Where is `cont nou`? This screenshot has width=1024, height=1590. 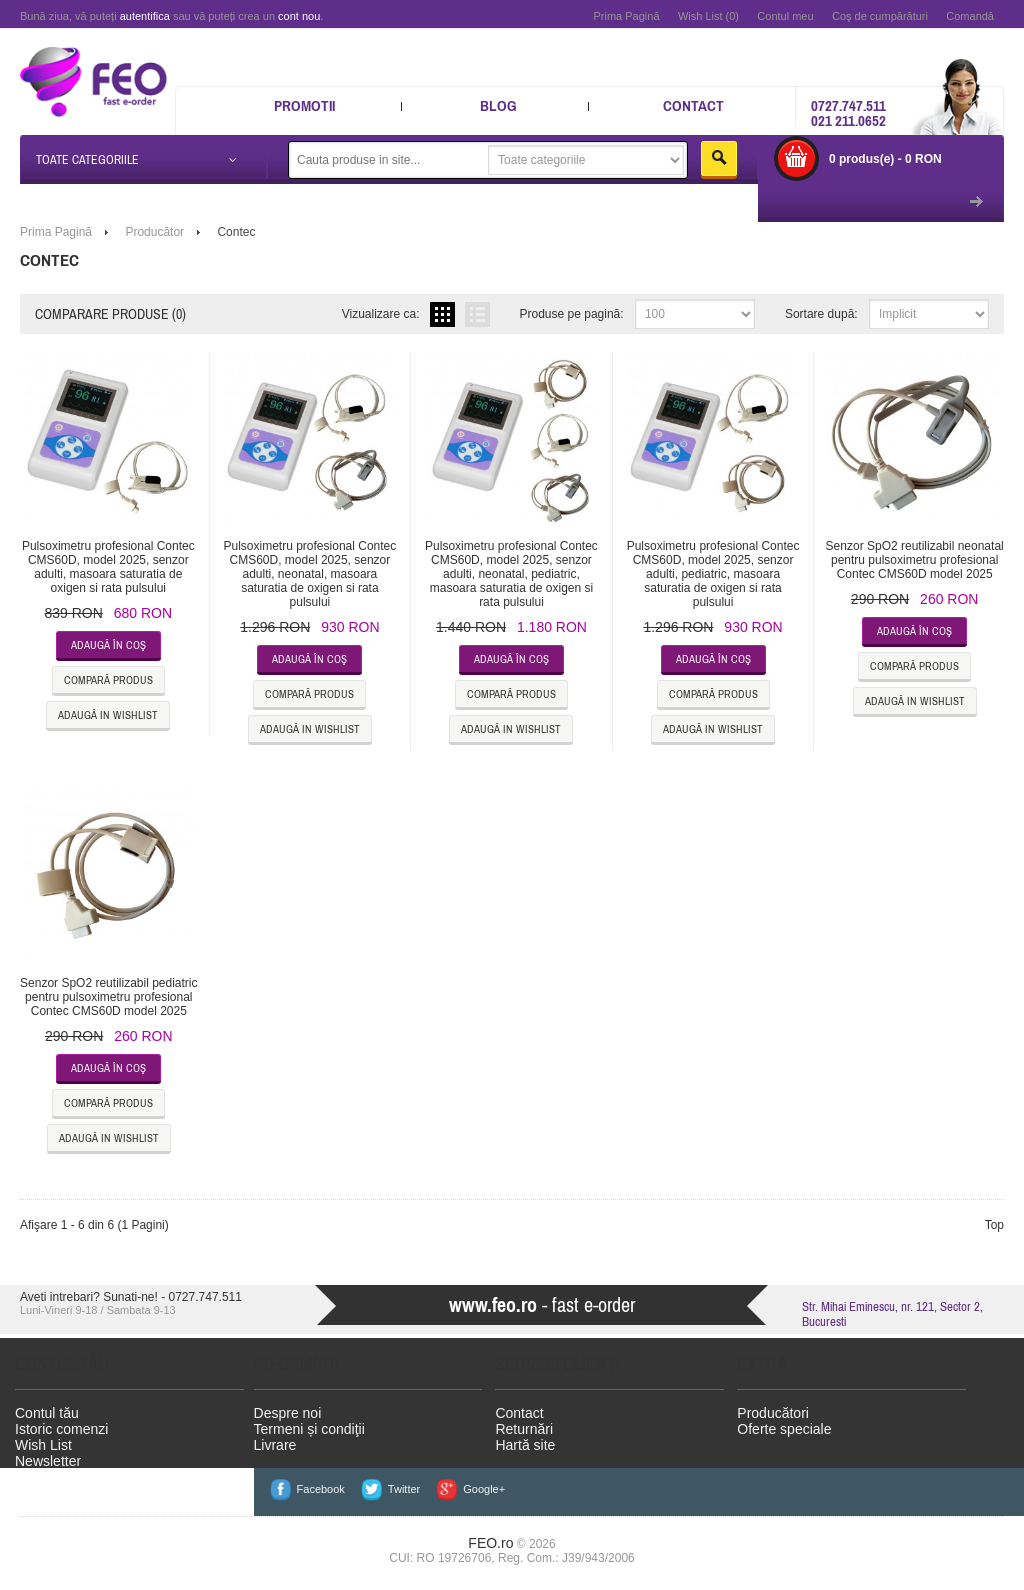 cont nou is located at coordinates (299, 16).